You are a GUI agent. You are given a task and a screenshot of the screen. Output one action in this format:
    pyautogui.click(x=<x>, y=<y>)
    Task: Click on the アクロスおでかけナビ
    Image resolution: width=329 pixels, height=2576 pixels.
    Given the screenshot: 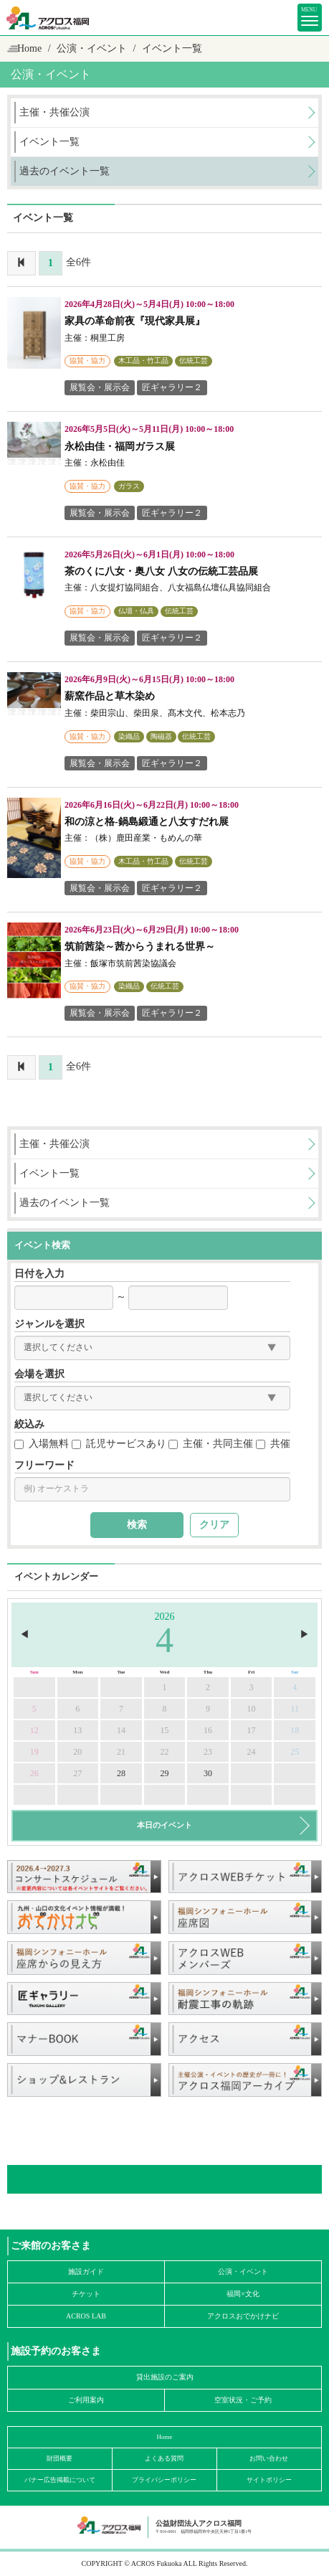 What is the action you would take?
    pyautogui.click(x=243, y=2316)
    